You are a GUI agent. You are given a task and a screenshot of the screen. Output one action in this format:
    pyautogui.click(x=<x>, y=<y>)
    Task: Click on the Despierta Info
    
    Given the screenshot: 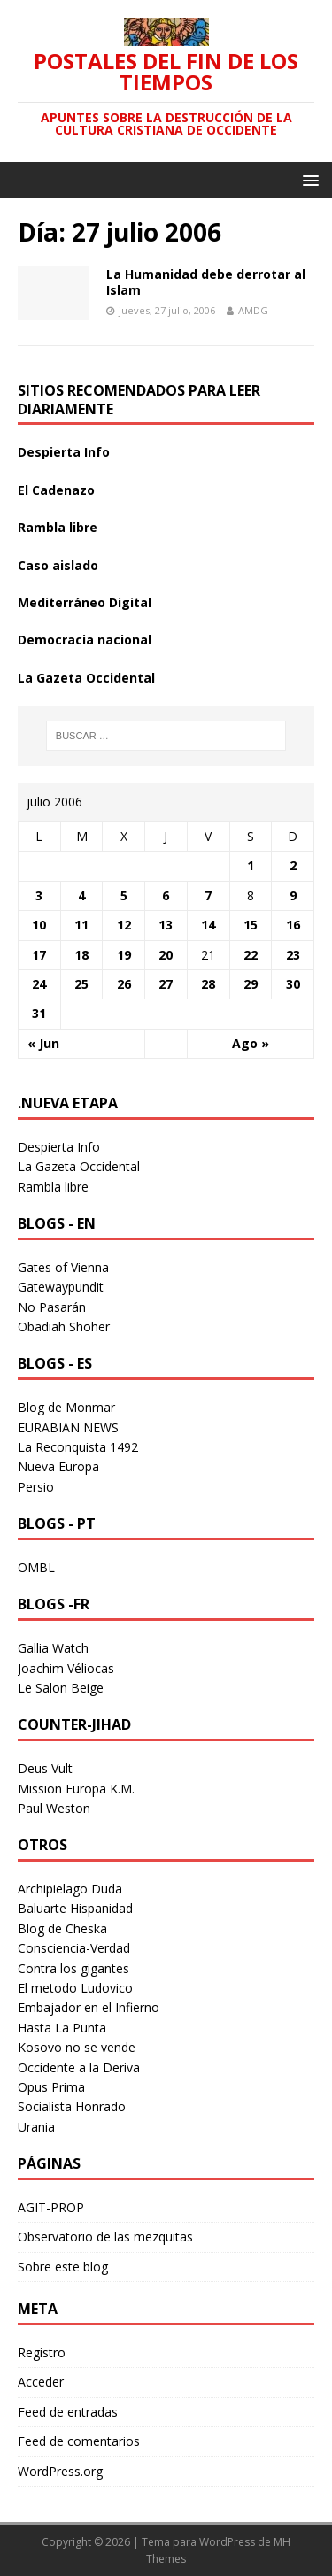 What is the action you would take?
    pyautogui.click(x=64, y=451)
    